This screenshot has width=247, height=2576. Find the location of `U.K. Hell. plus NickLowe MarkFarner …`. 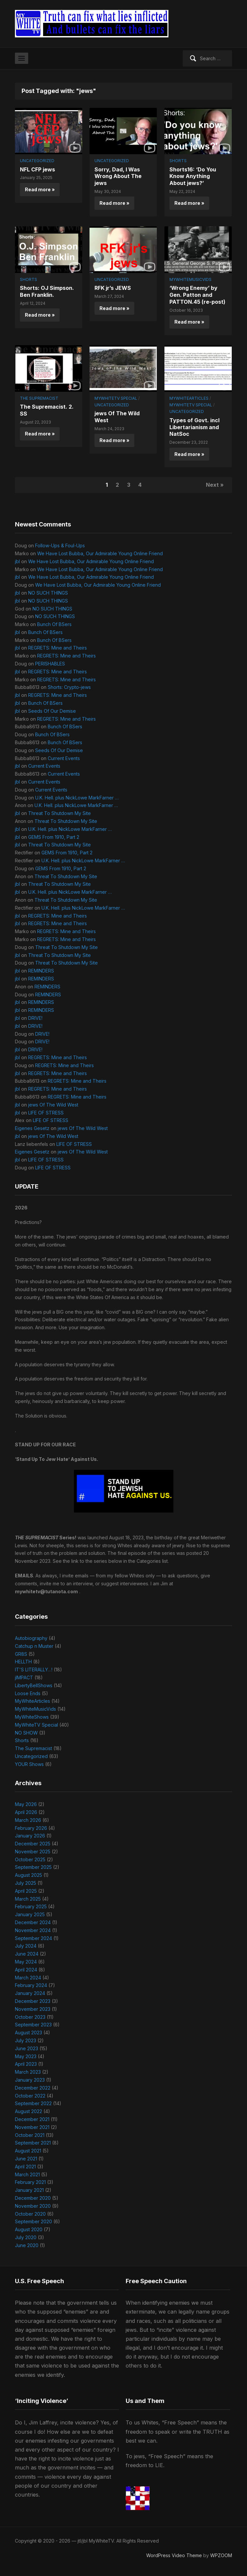

U.K. Hell. plus NickLowe MarkFarner … is located at coordinates (77, 797).